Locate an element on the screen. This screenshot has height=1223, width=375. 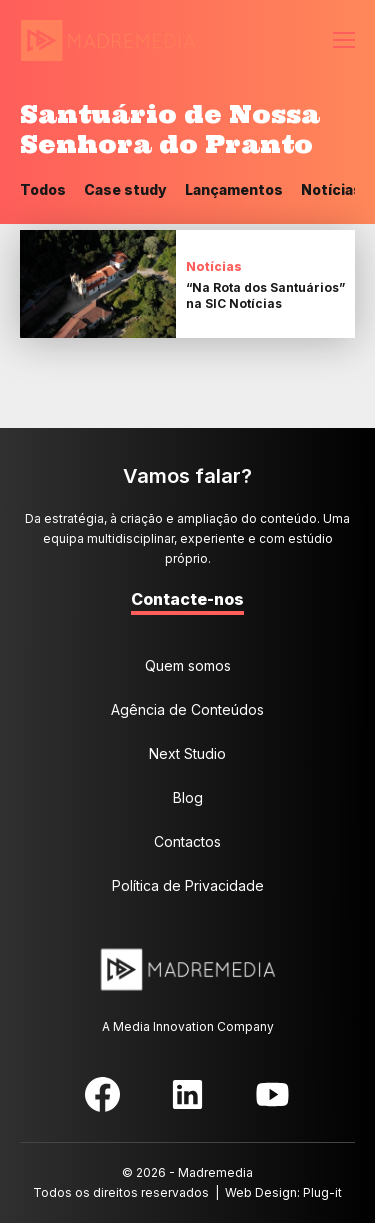
Lançamentos is located at coordinates (234, 189).